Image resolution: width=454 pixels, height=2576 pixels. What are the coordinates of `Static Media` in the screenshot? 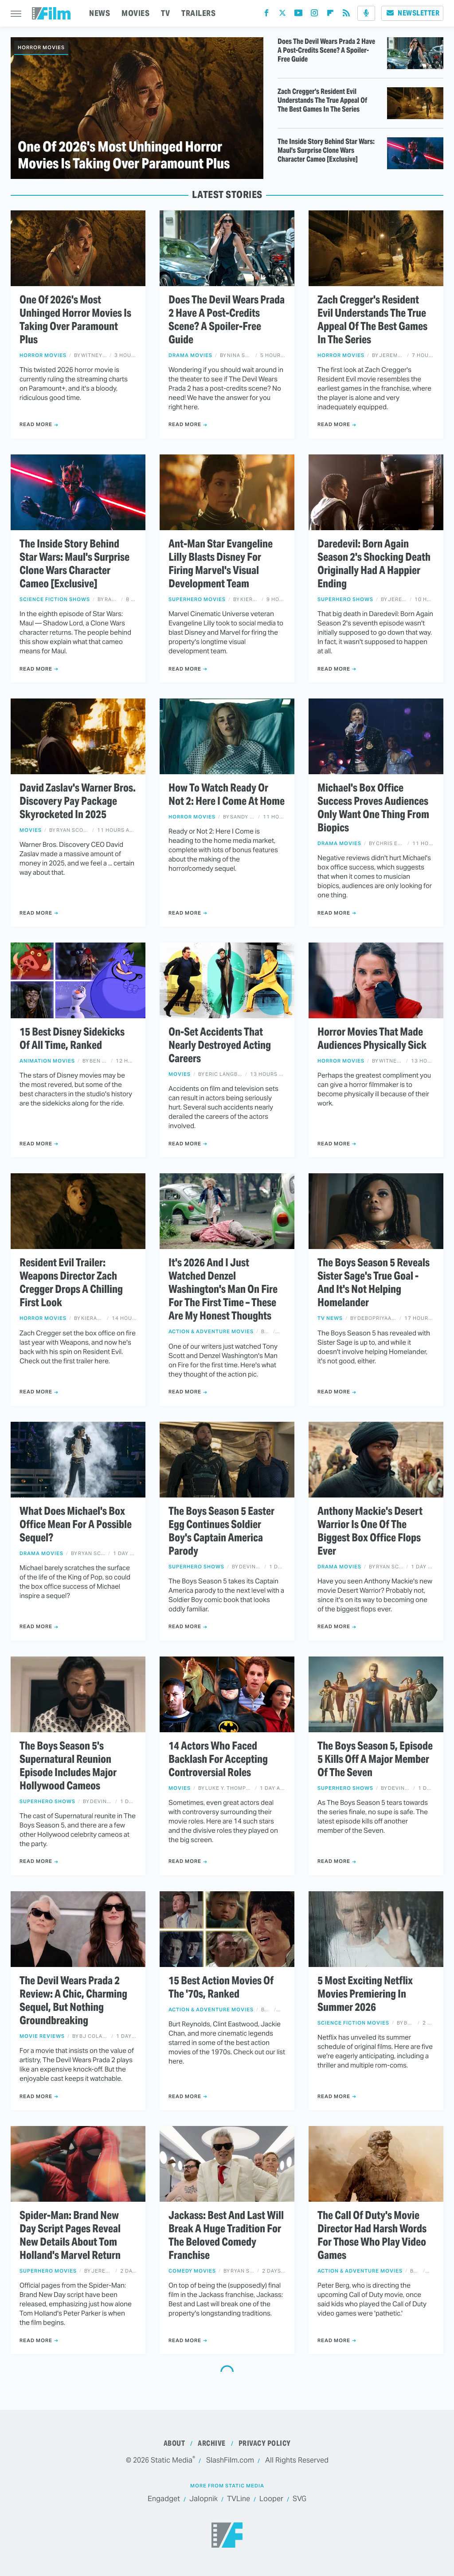 It's located at (171, 2460).